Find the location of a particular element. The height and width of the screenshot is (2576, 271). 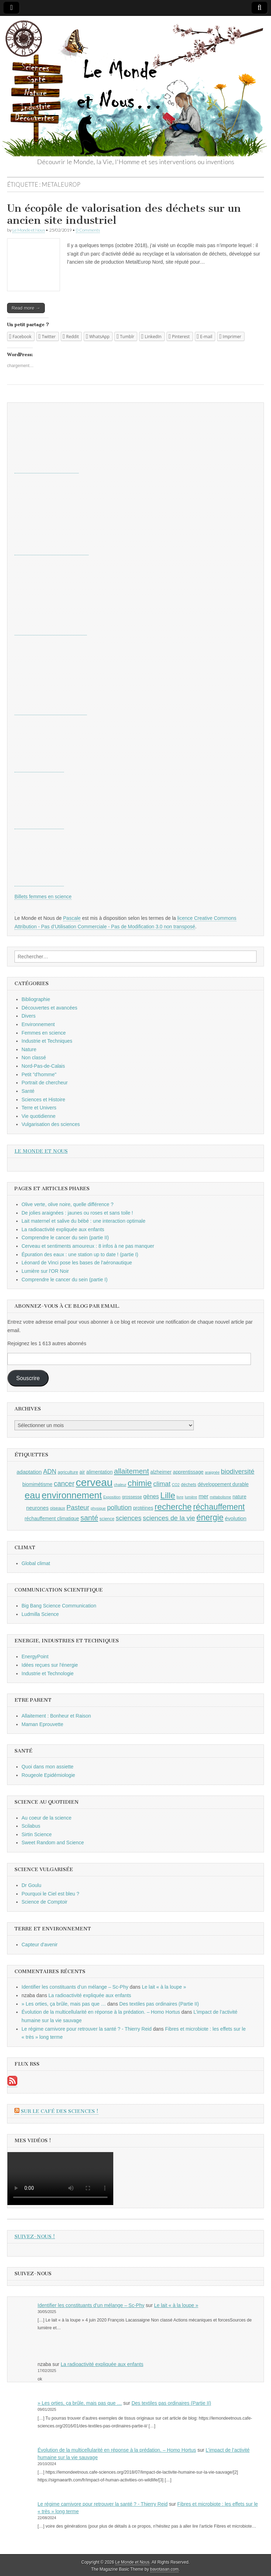

Non classé is located at coordinates (34, 1057).